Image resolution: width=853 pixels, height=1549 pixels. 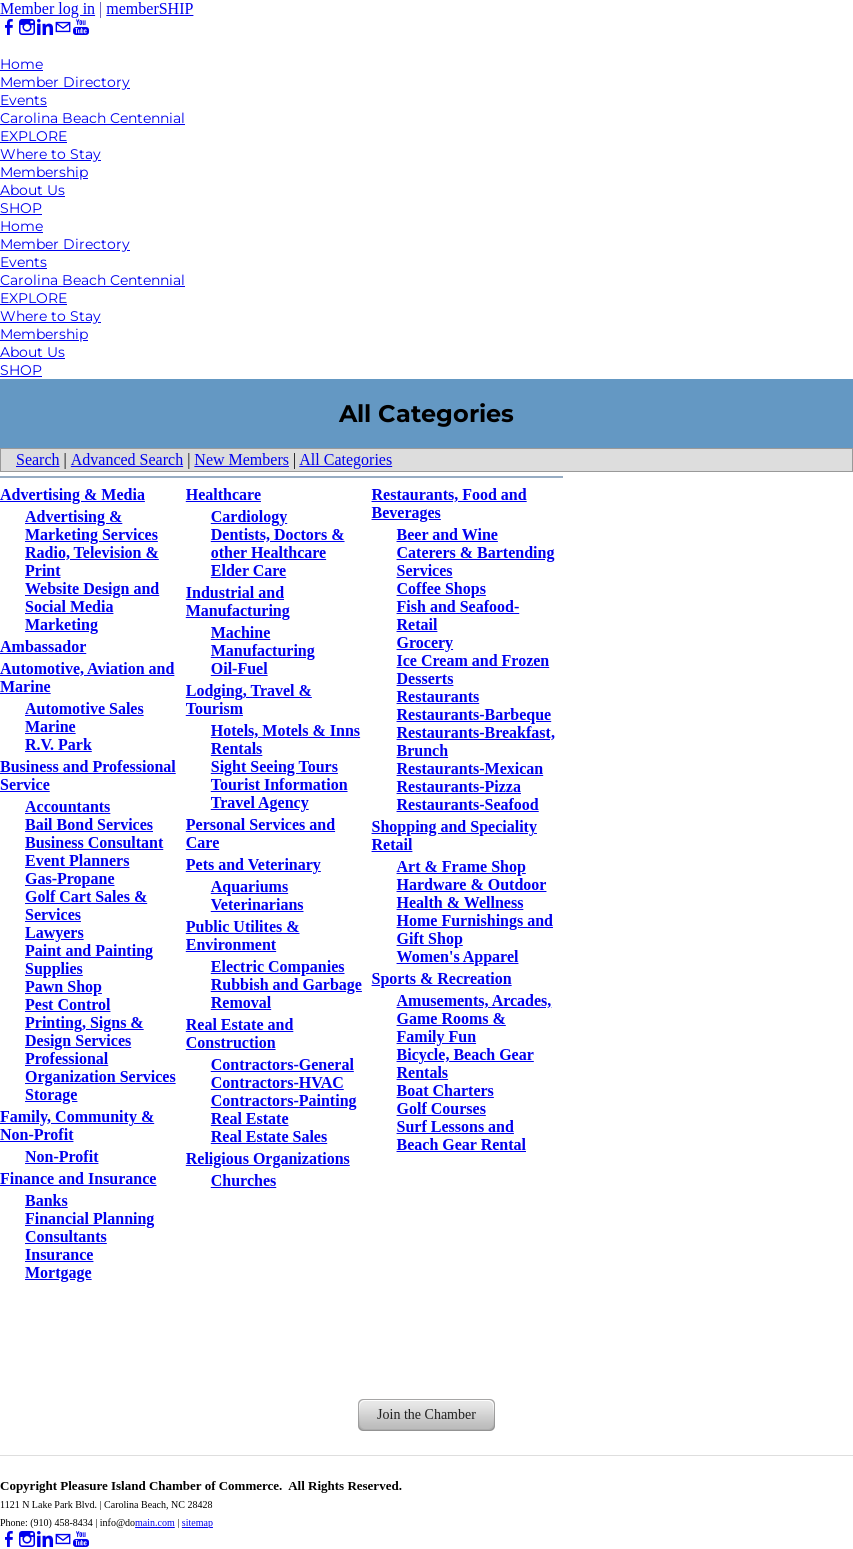 I want to click on Electric Companies, so click(x=278, y=966).